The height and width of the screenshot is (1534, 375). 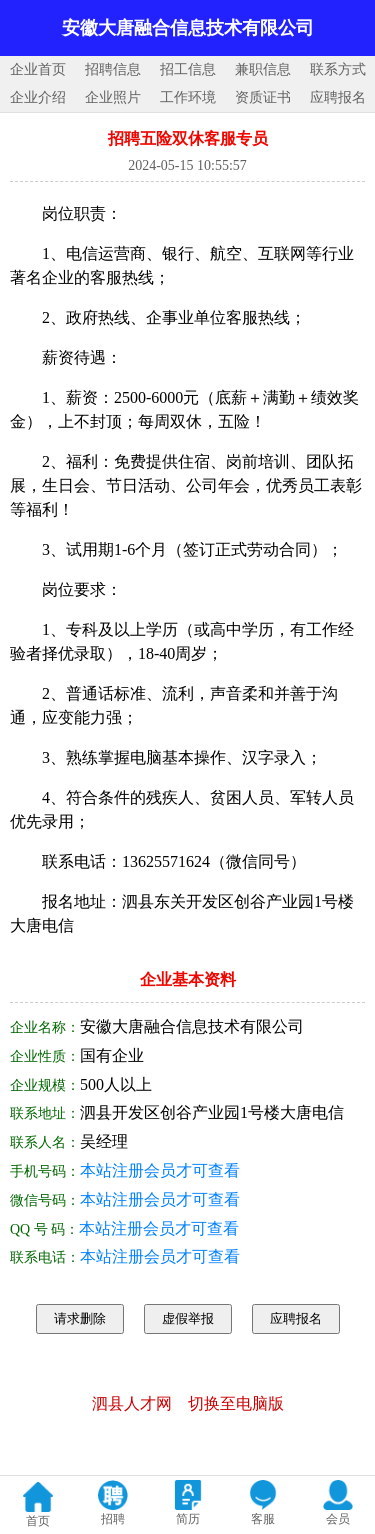 I want to click on 泗县人才网, so click(x=132, y=1403).